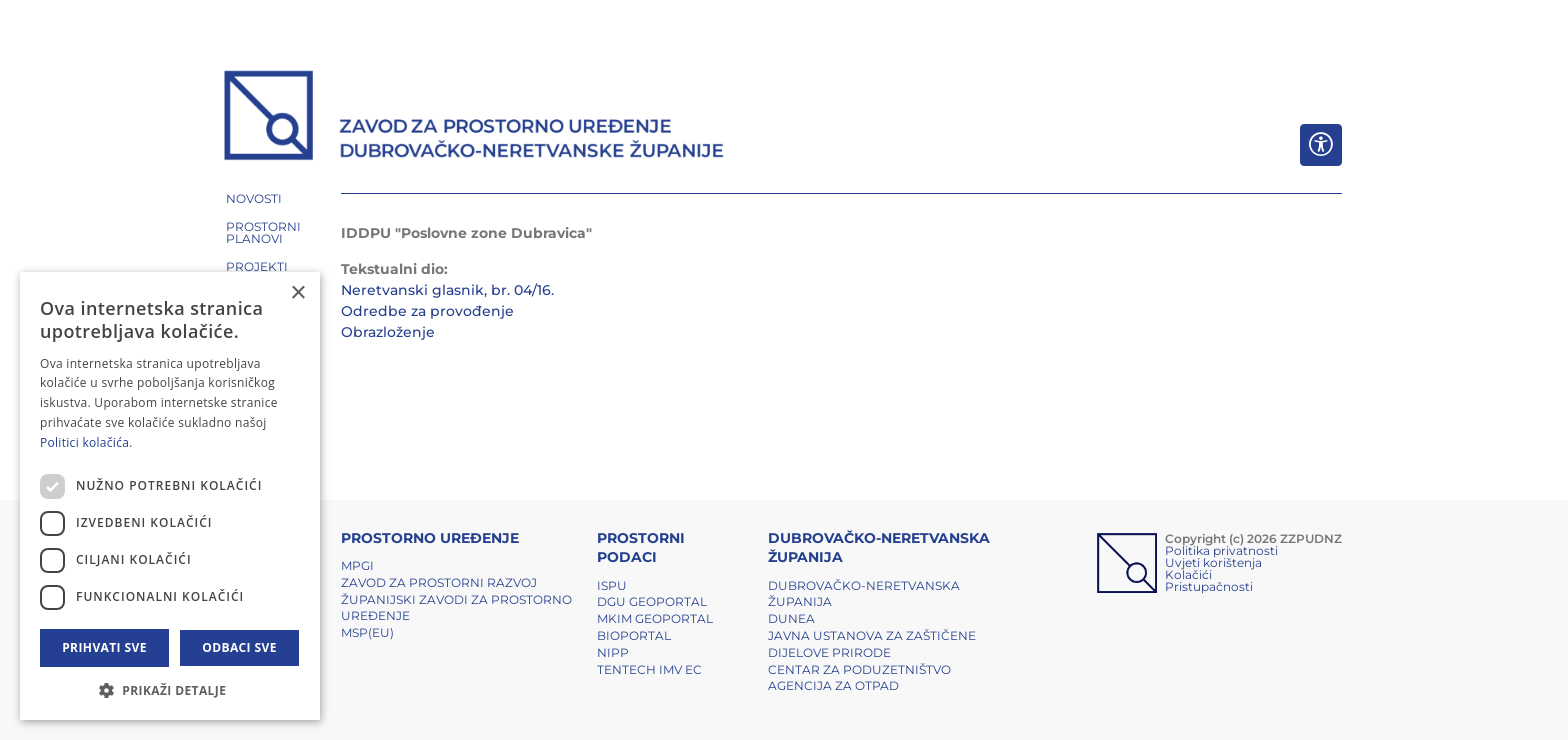  Describe the element at coordinates (872, 644) in the screenshot. I see `Javna ustanova za zaštičene dijelove prirode` at that location.